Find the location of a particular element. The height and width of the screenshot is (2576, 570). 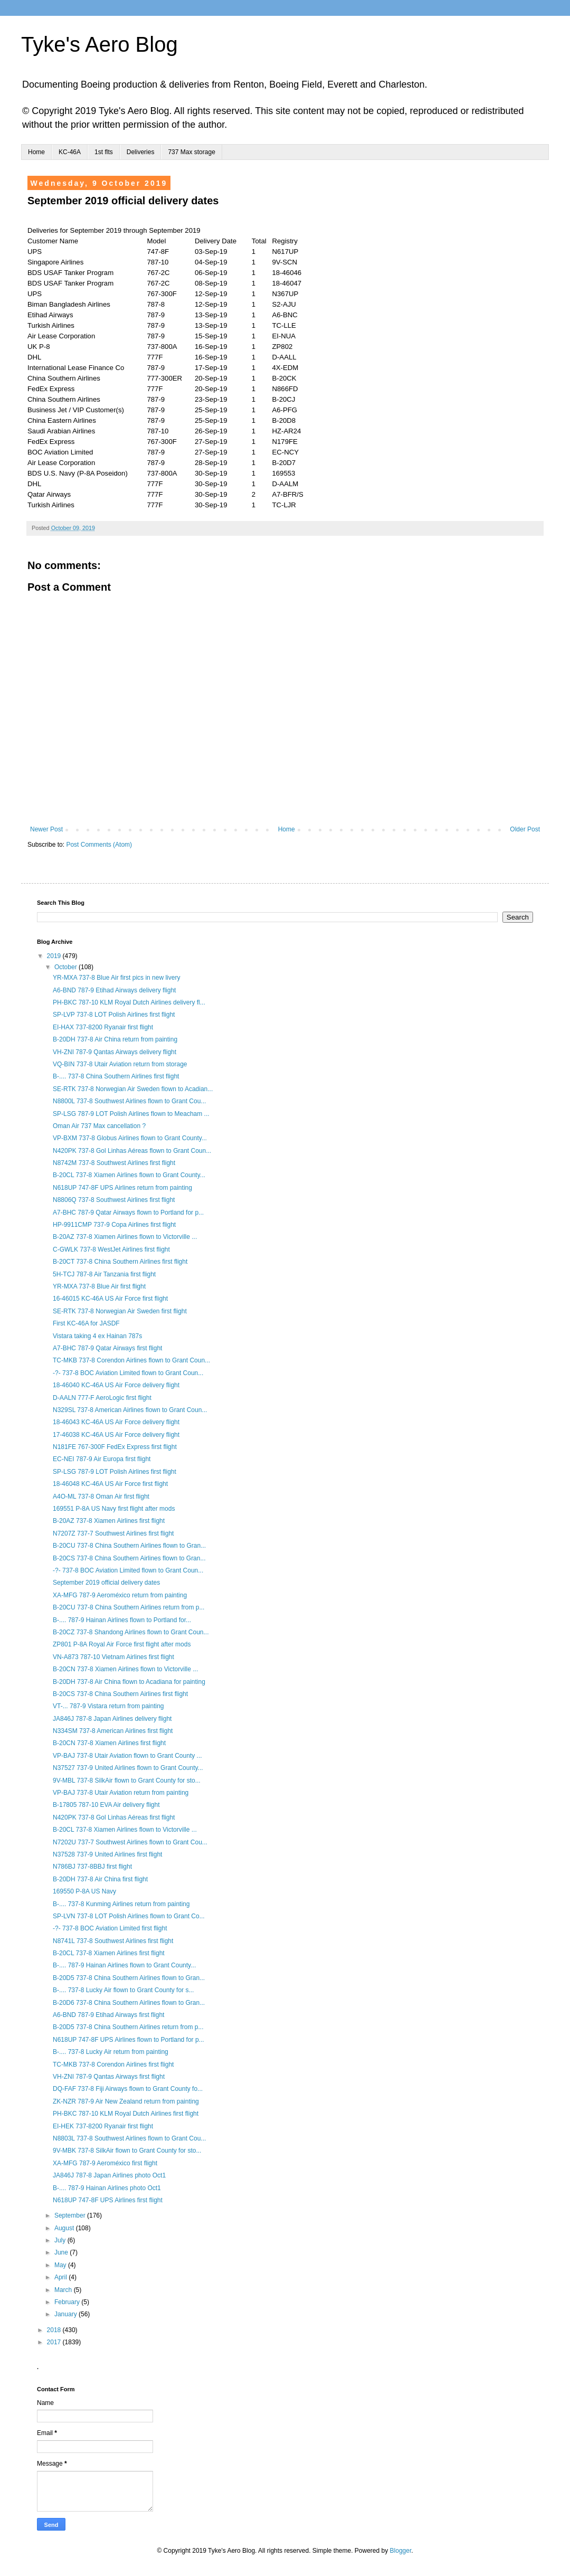

VN-A873 787-10 Vietnam Airlines first flight is located at coordinates (113, 1657).